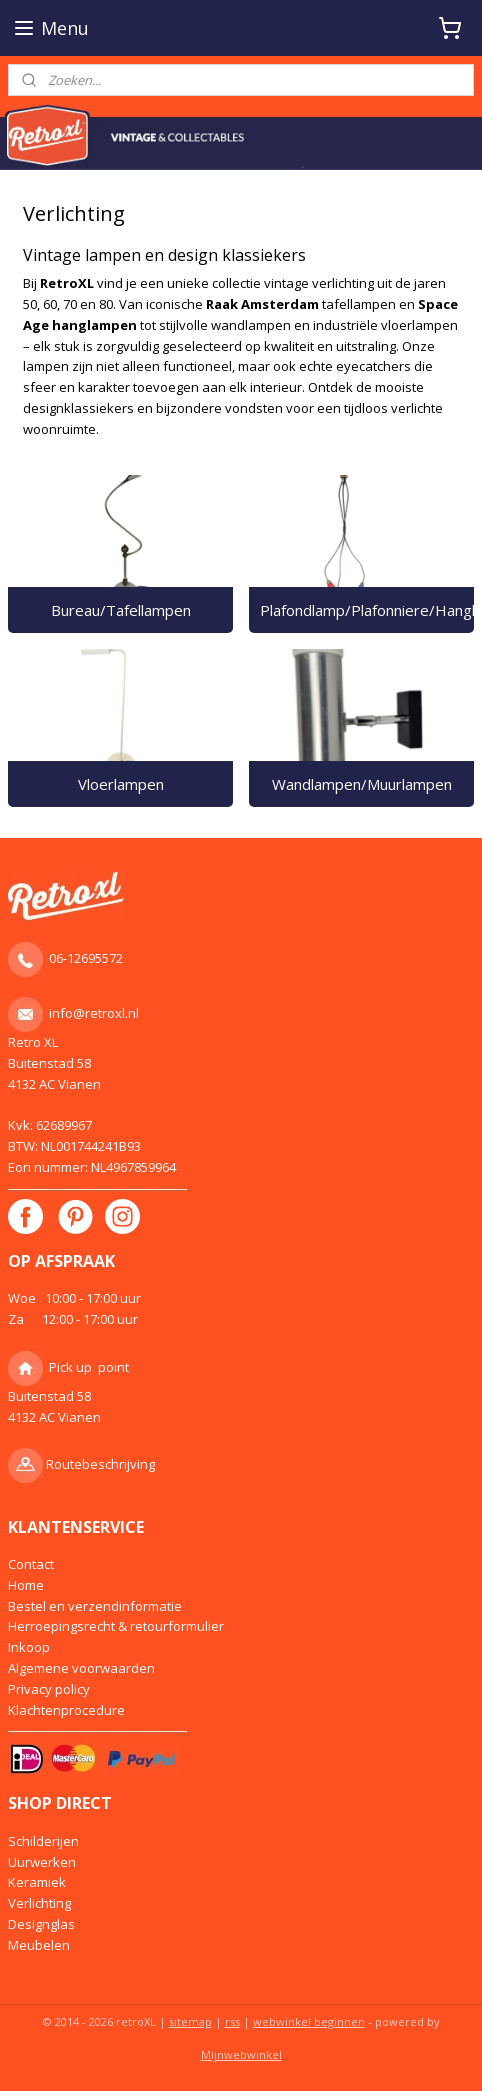 The height and width of the screenshot is (2091, 482). I want to click on Schilderijen, so click(43, 1841).